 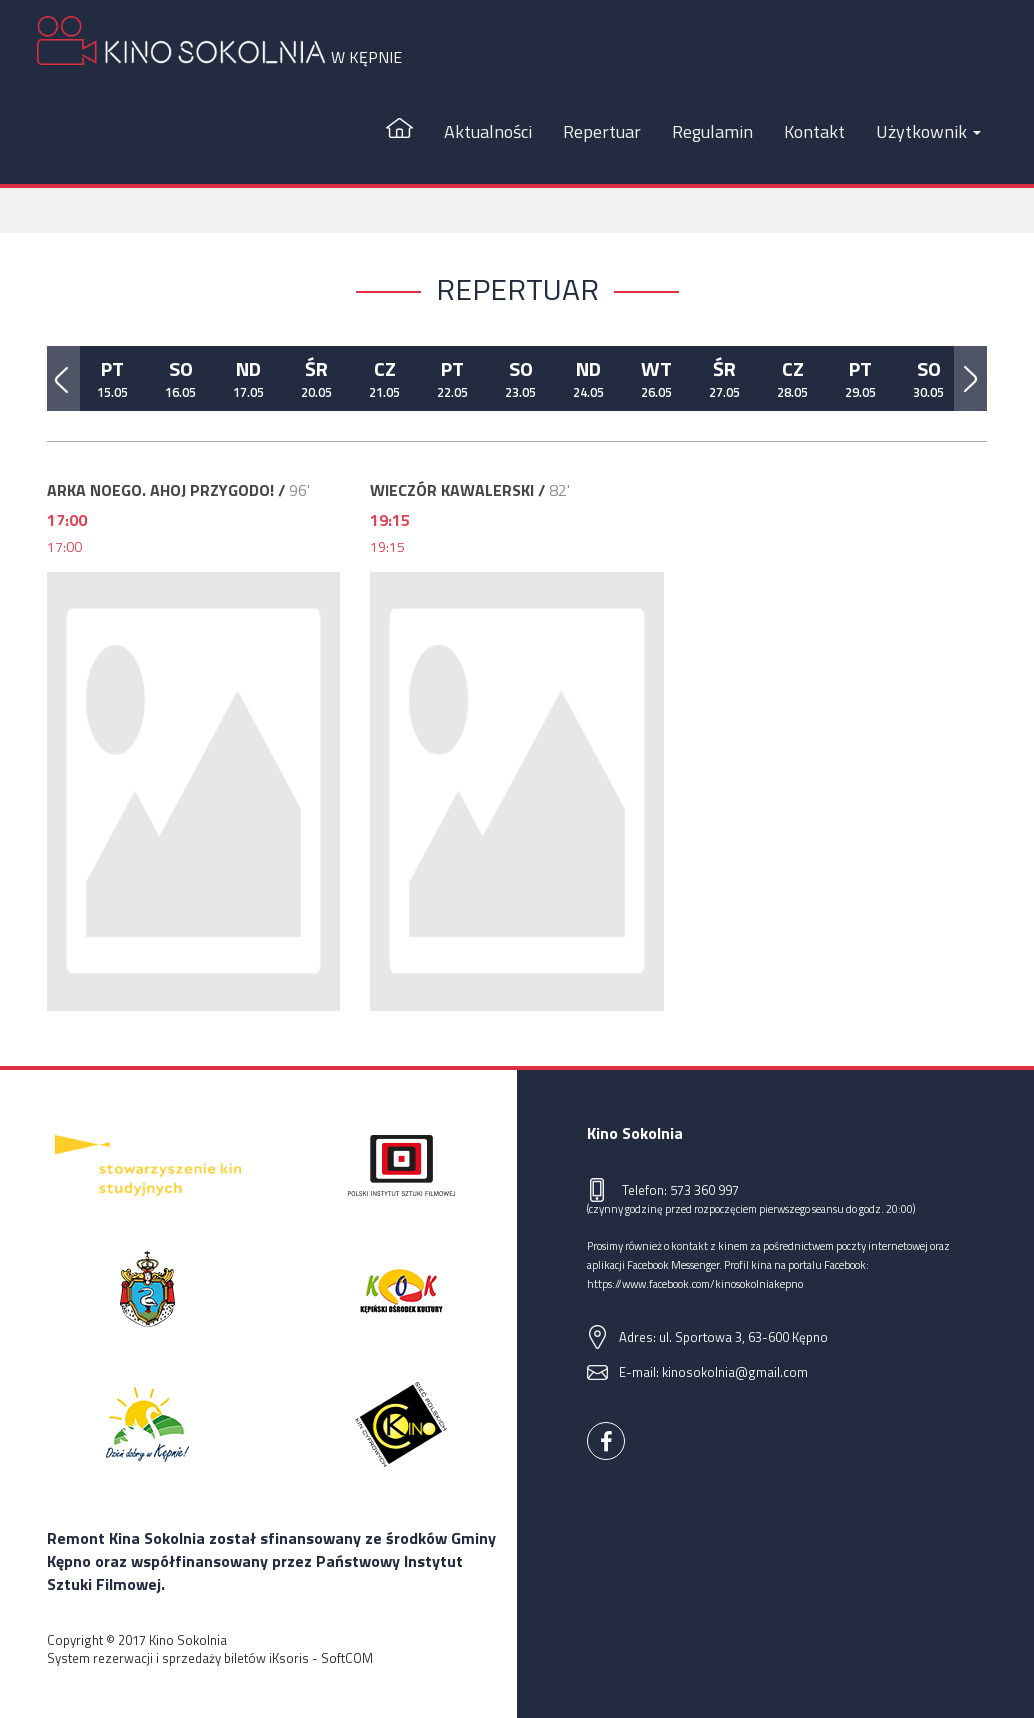 I want to click on Regulamin, so click(x=712, y=131).